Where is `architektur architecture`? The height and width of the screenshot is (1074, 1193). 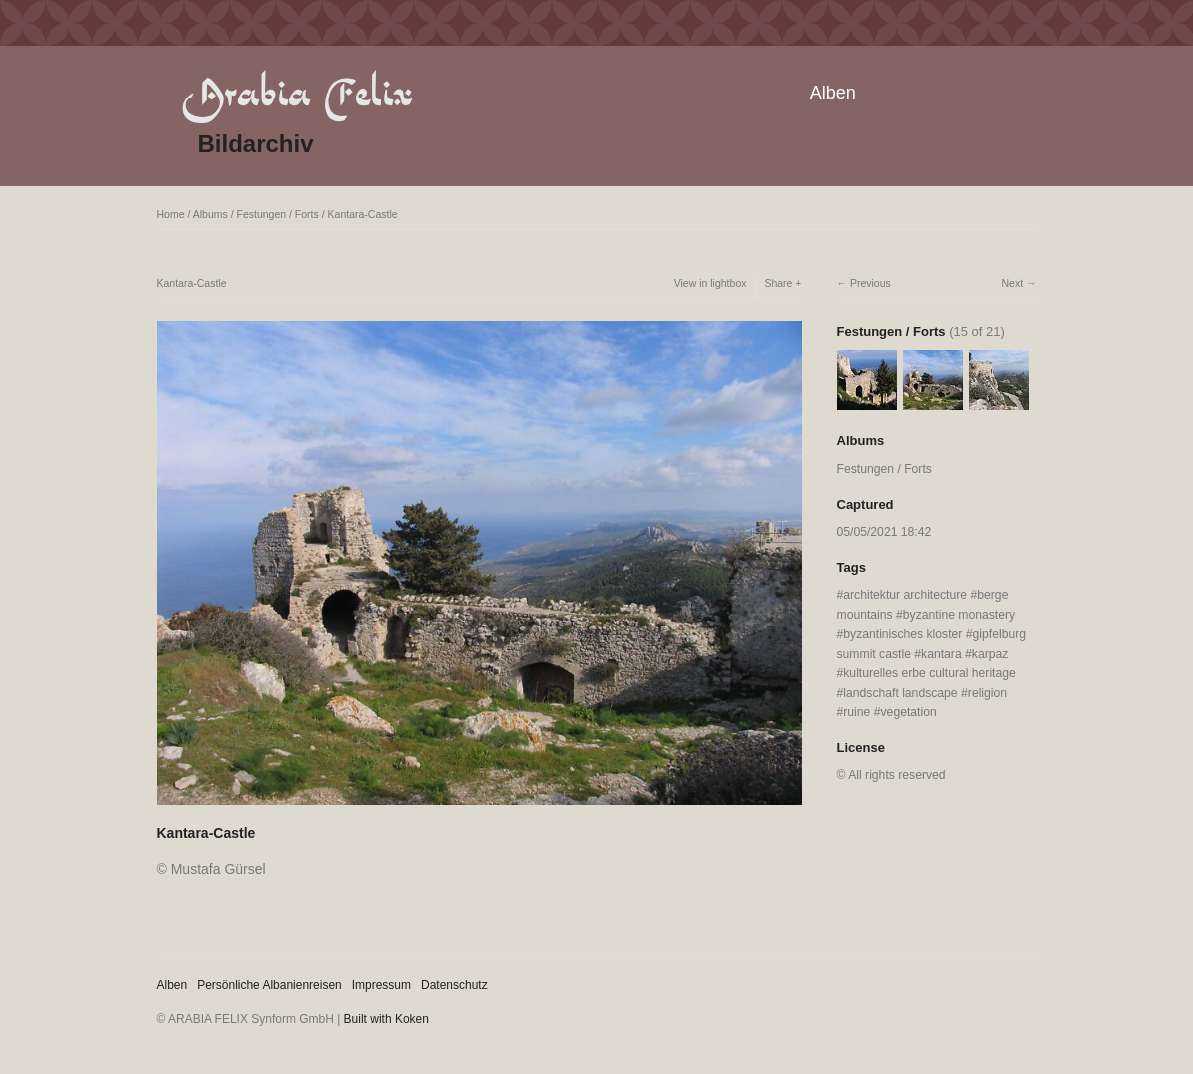
architektur architecture is located at coordinates (905, 595).